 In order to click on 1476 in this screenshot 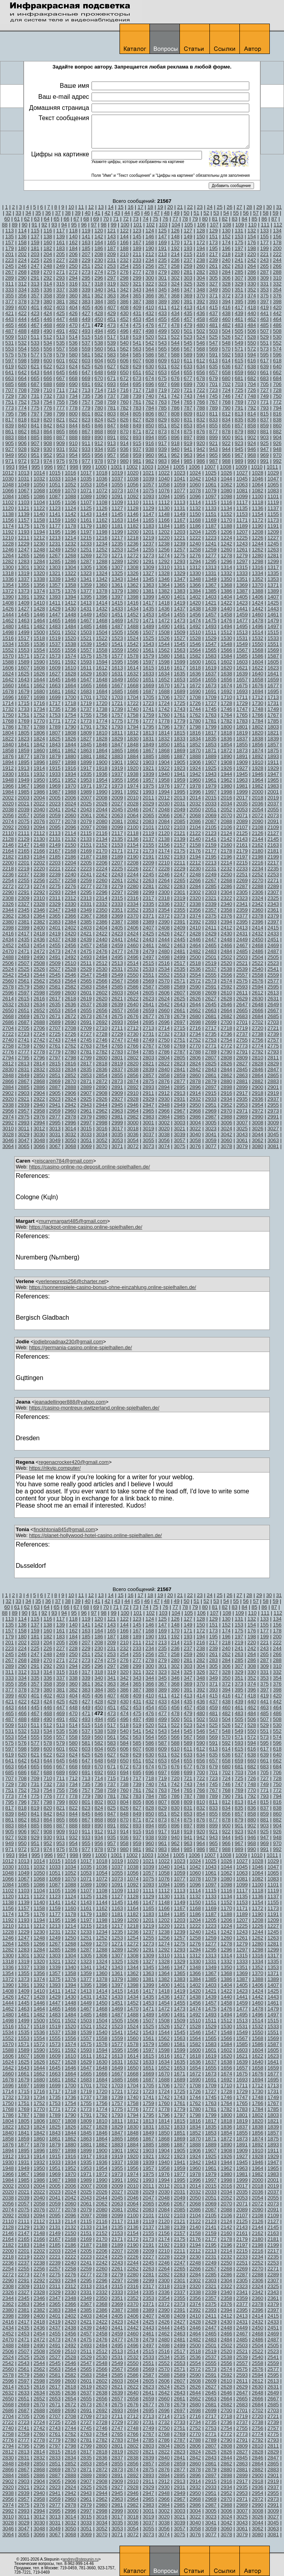, I will do `click(226, 620)`.